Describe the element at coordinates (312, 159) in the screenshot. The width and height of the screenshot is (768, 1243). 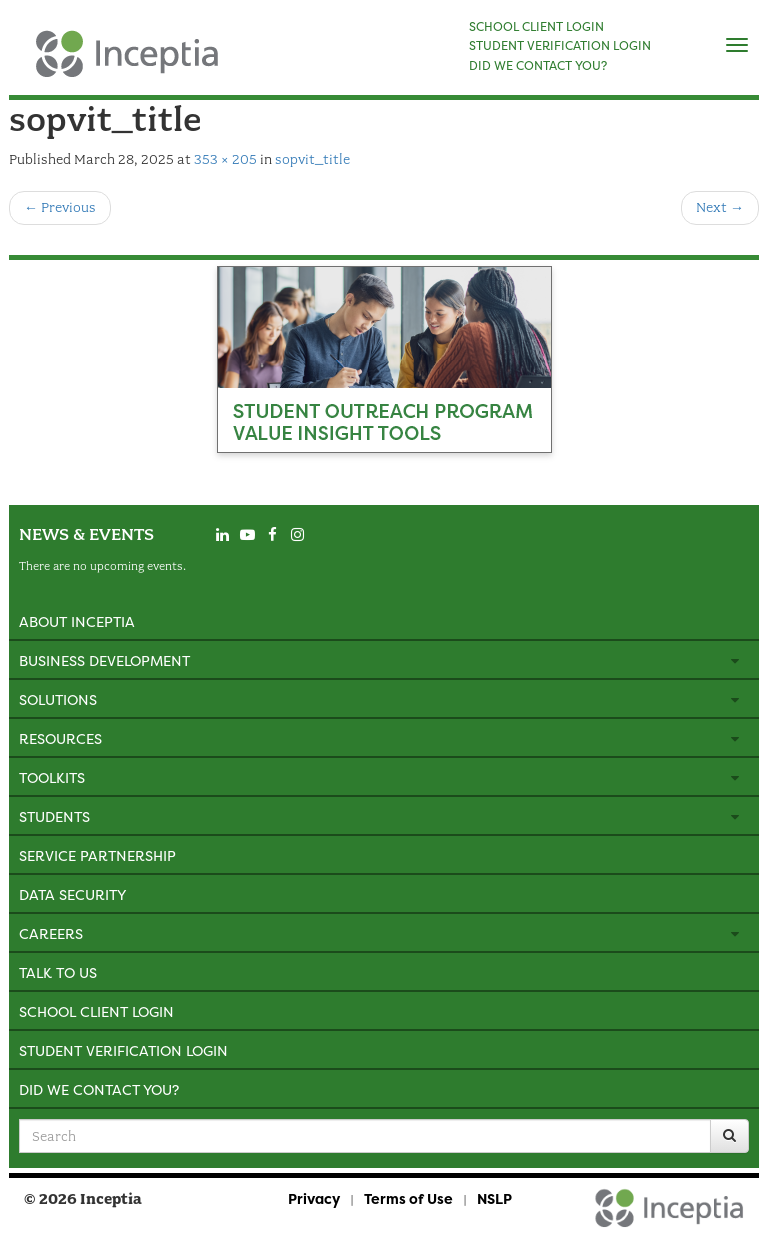
I see `sopvit_title` at that location.